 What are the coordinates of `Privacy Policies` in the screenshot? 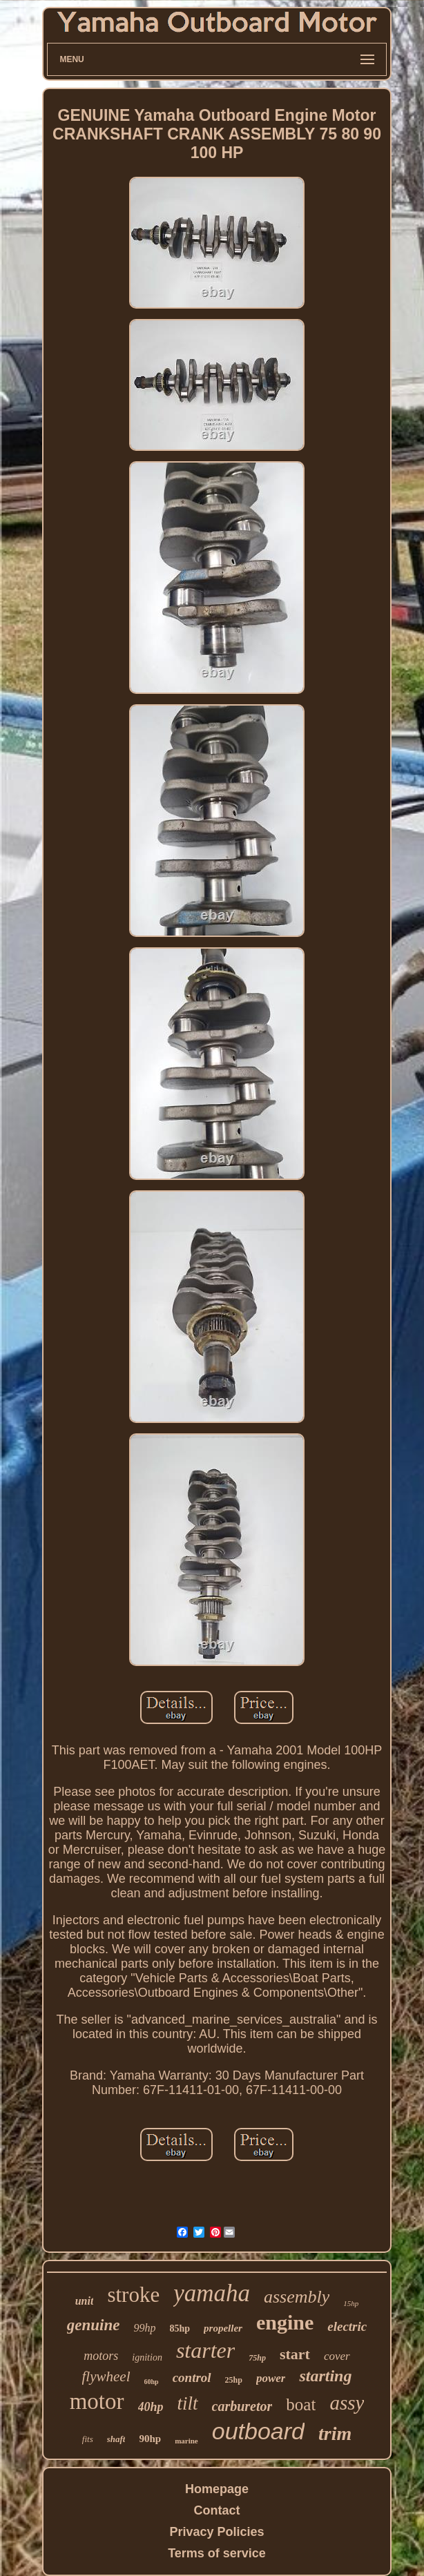 It's located at (216, 2532).